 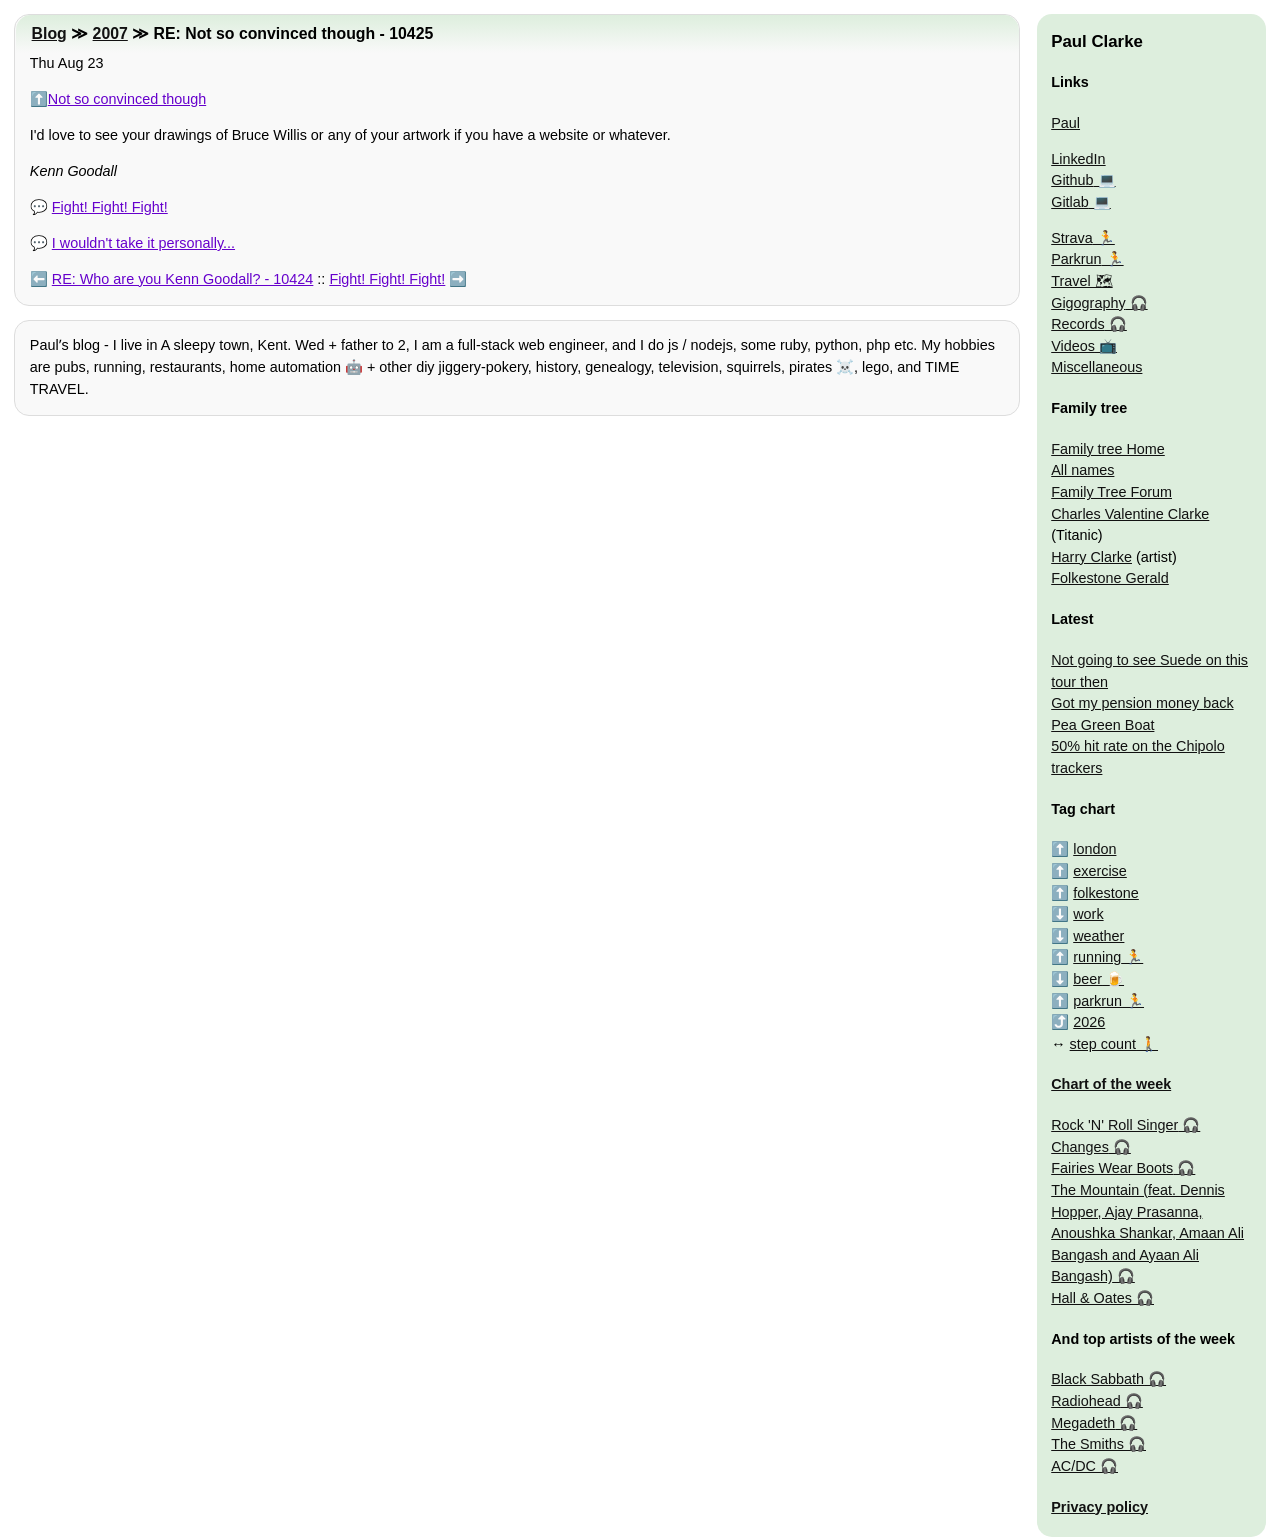 What do you see at coordinates (1087, 979) in the screenshot?
I see `beer` at bounding box center [1087, 979].